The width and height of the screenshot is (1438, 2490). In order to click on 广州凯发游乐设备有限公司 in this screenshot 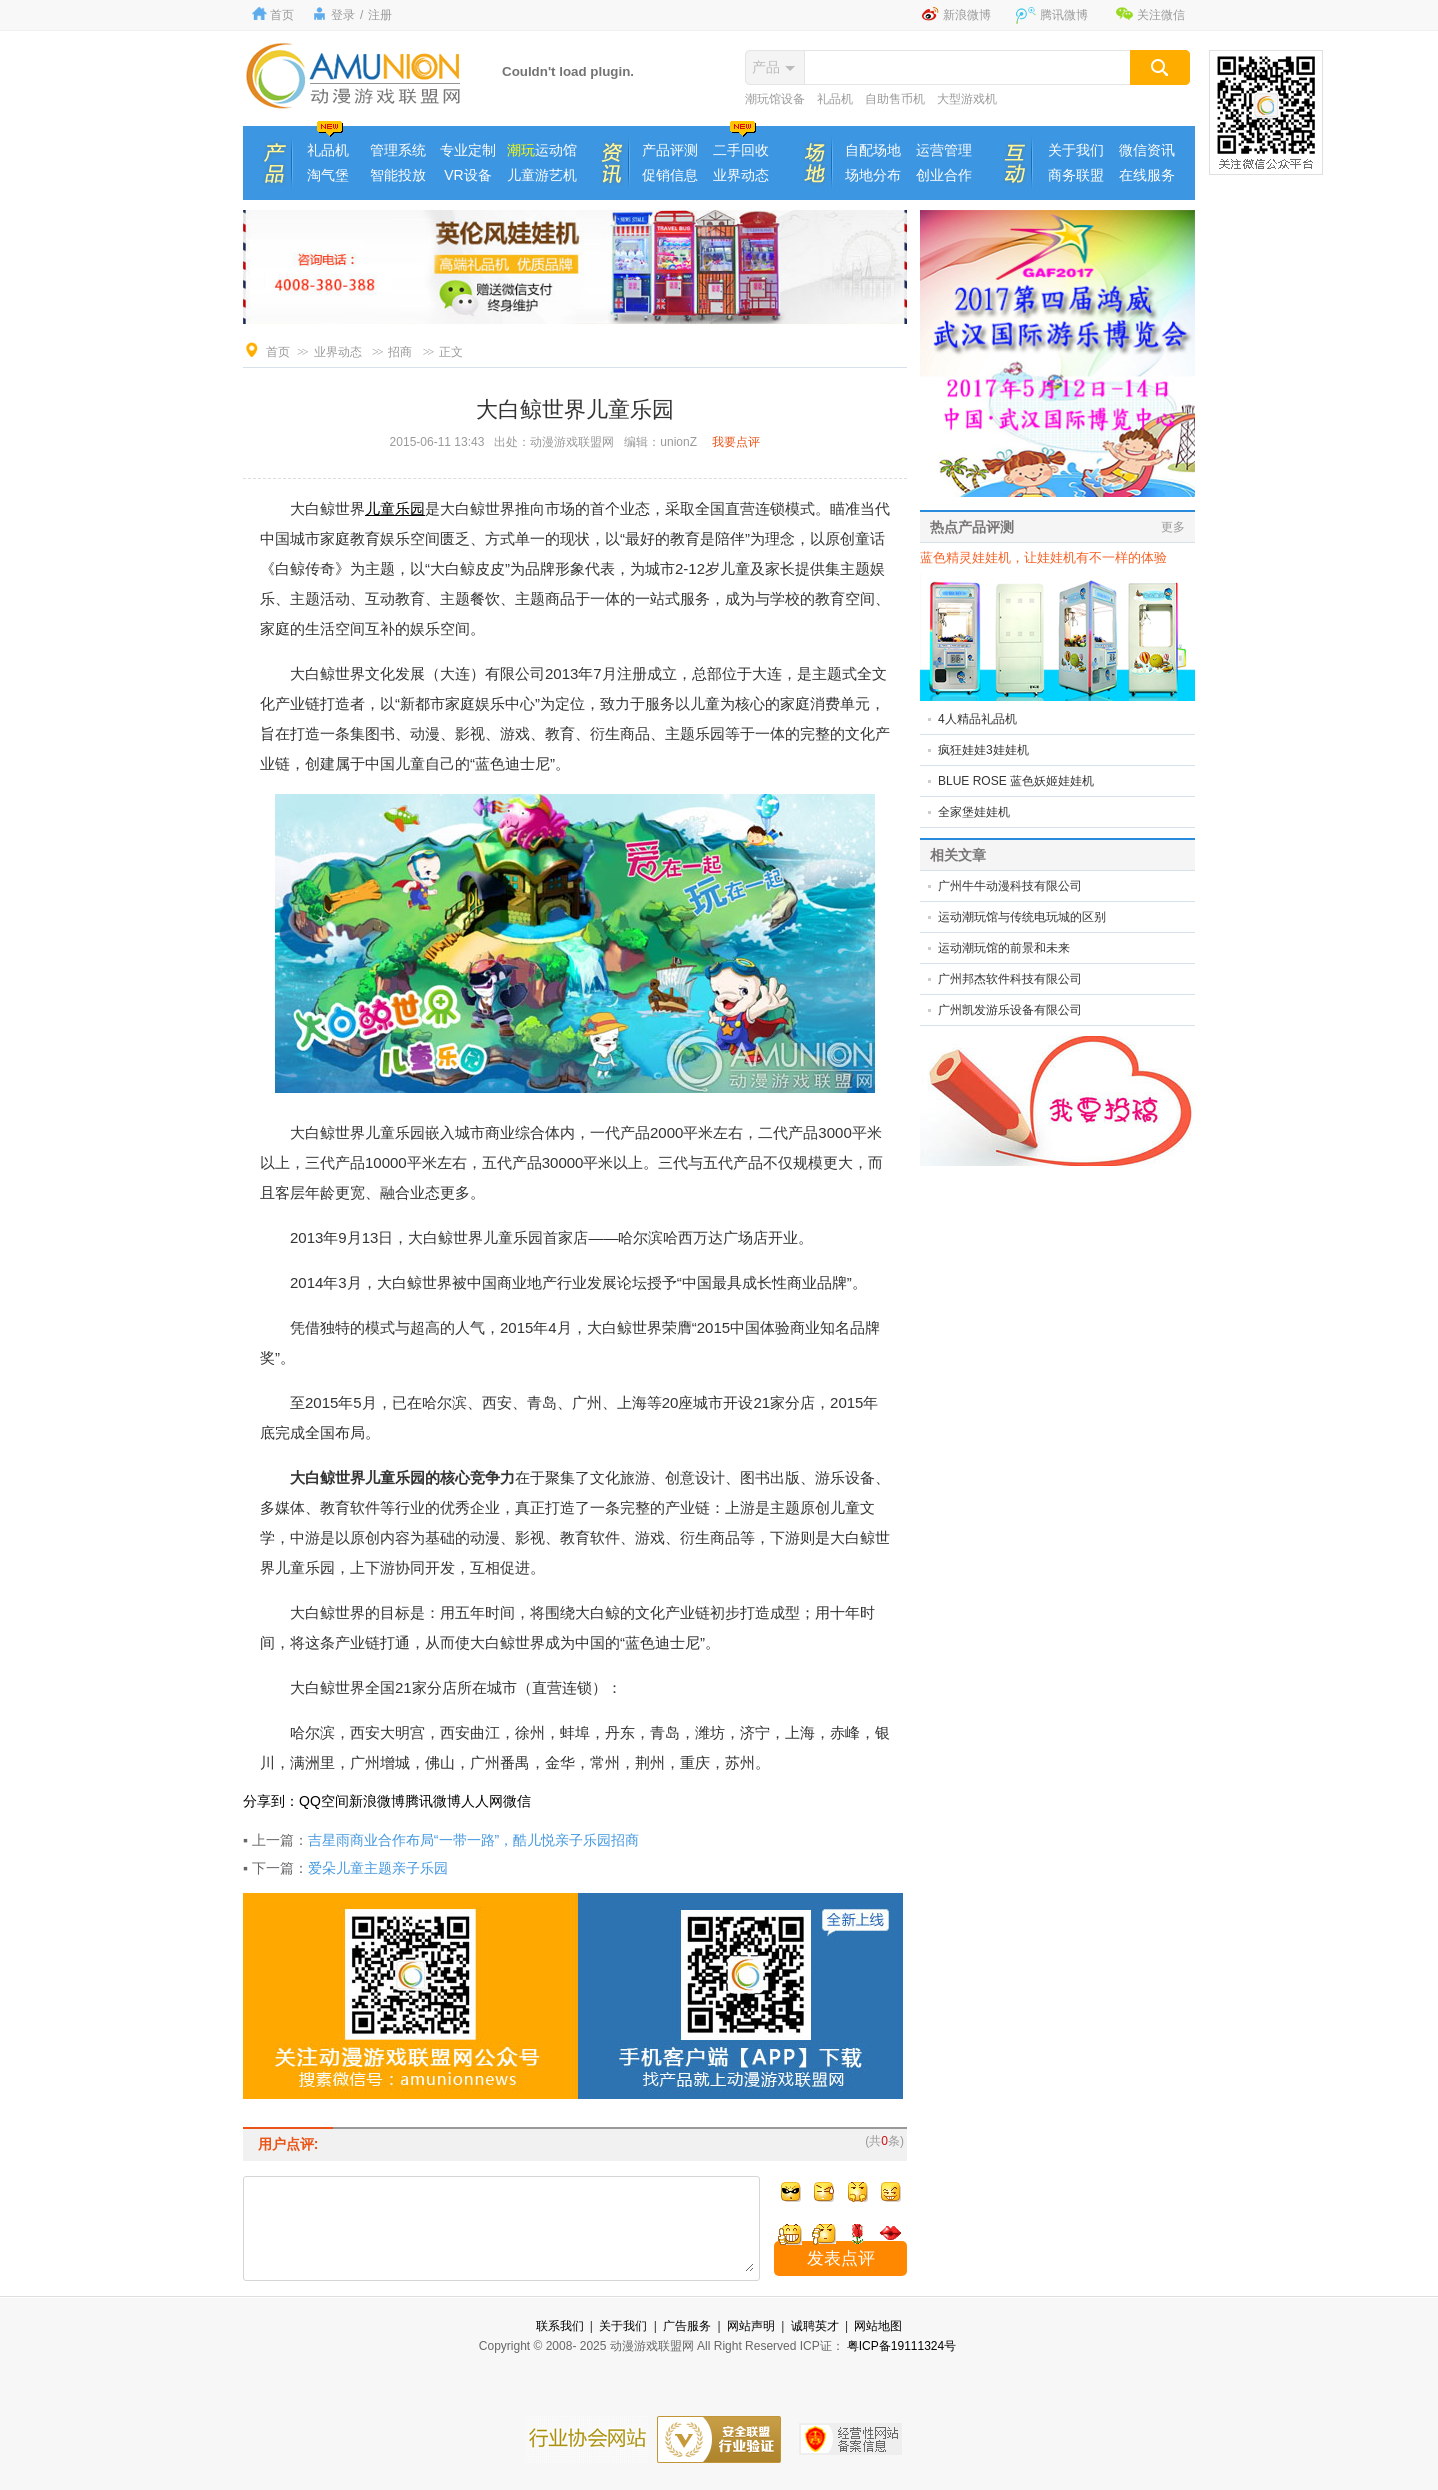, I will do `click(1010, 1010)`.